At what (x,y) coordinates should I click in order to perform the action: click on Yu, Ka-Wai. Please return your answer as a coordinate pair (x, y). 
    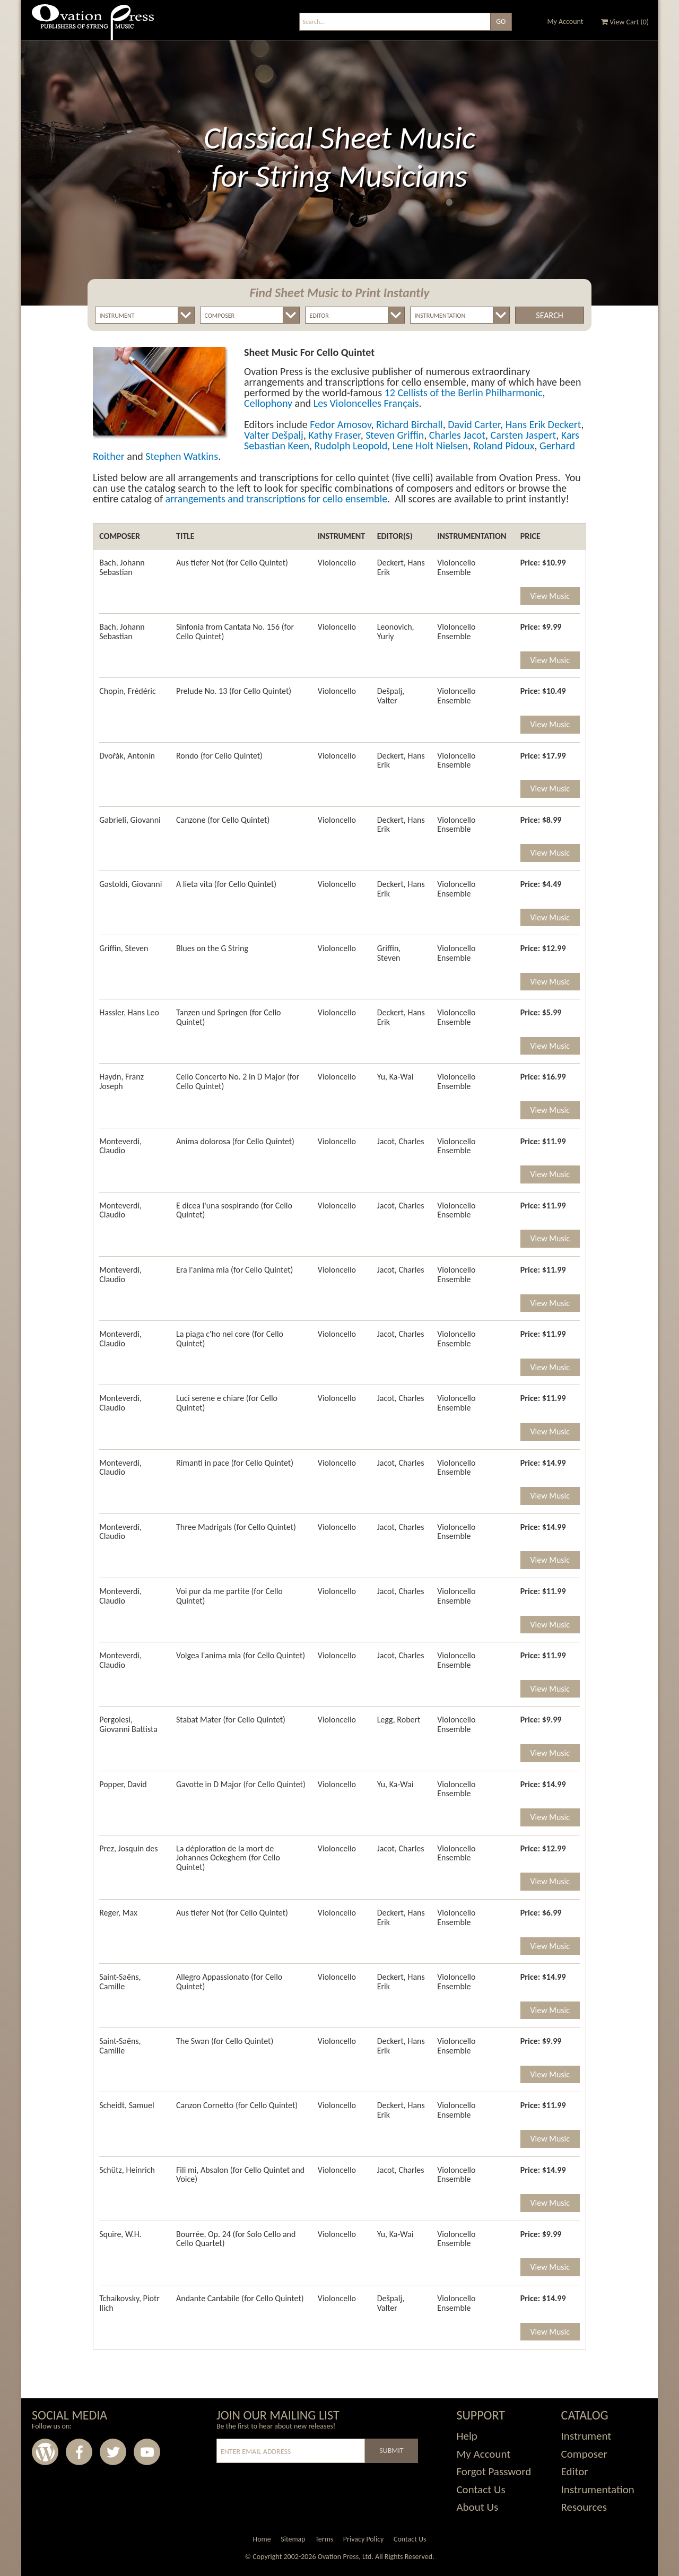
    Looking at the image, I should click on (395, 1077).